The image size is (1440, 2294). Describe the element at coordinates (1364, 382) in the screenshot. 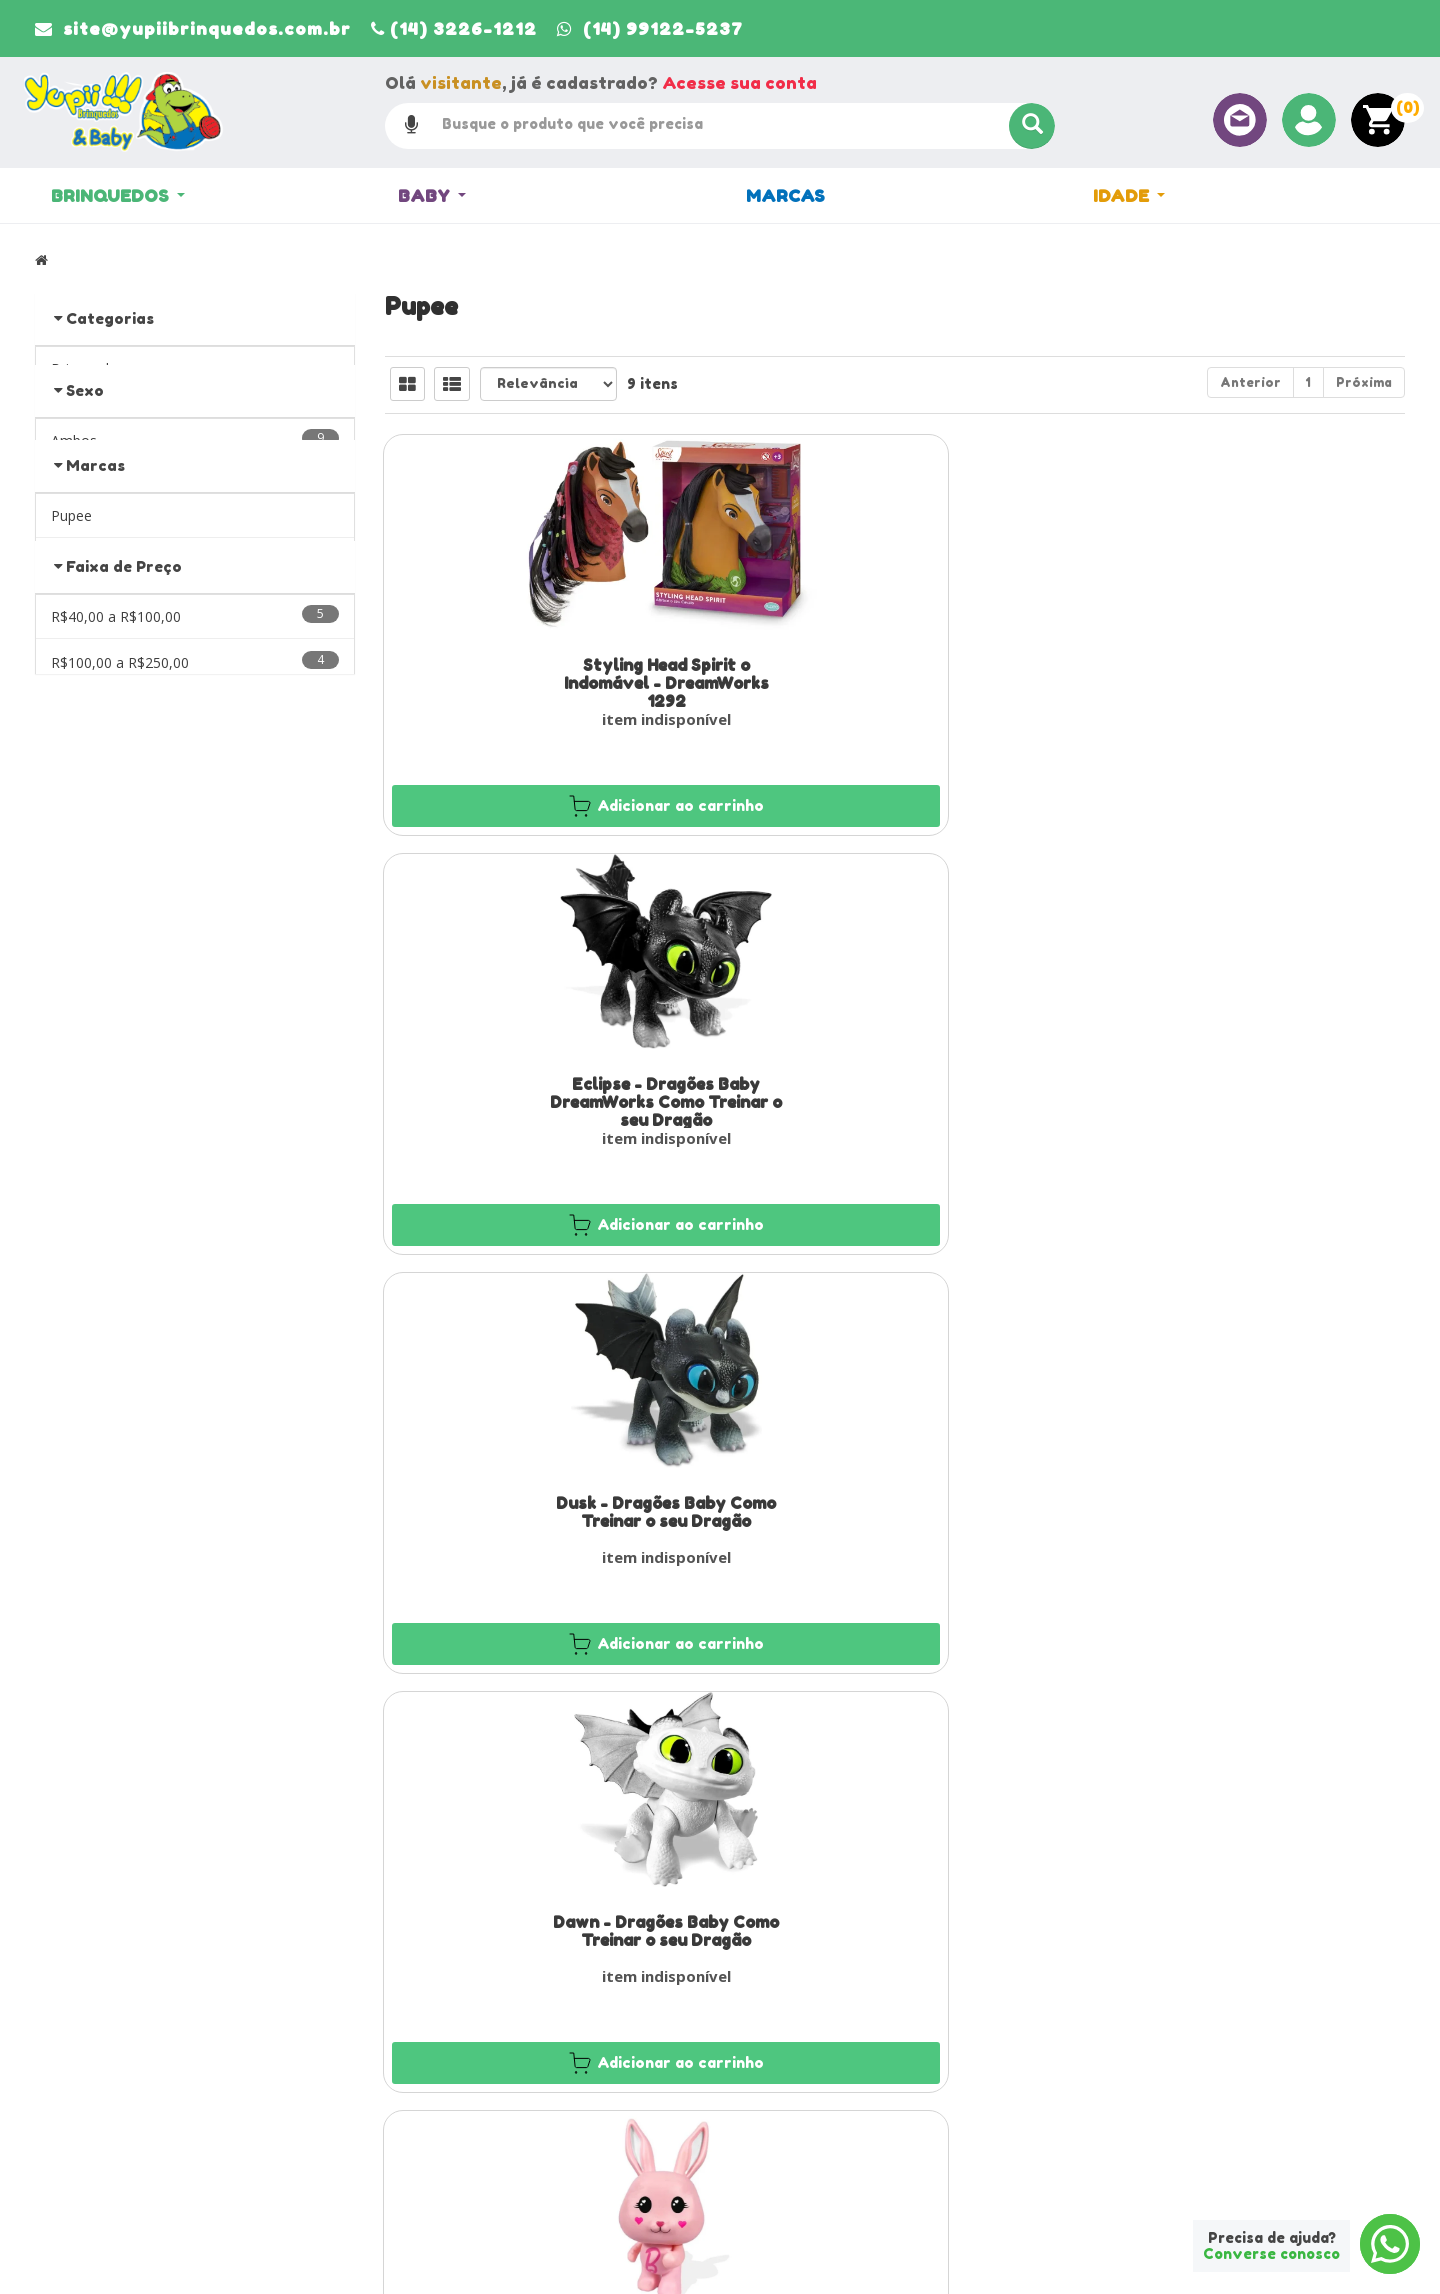

I see `Próxima` at that location.